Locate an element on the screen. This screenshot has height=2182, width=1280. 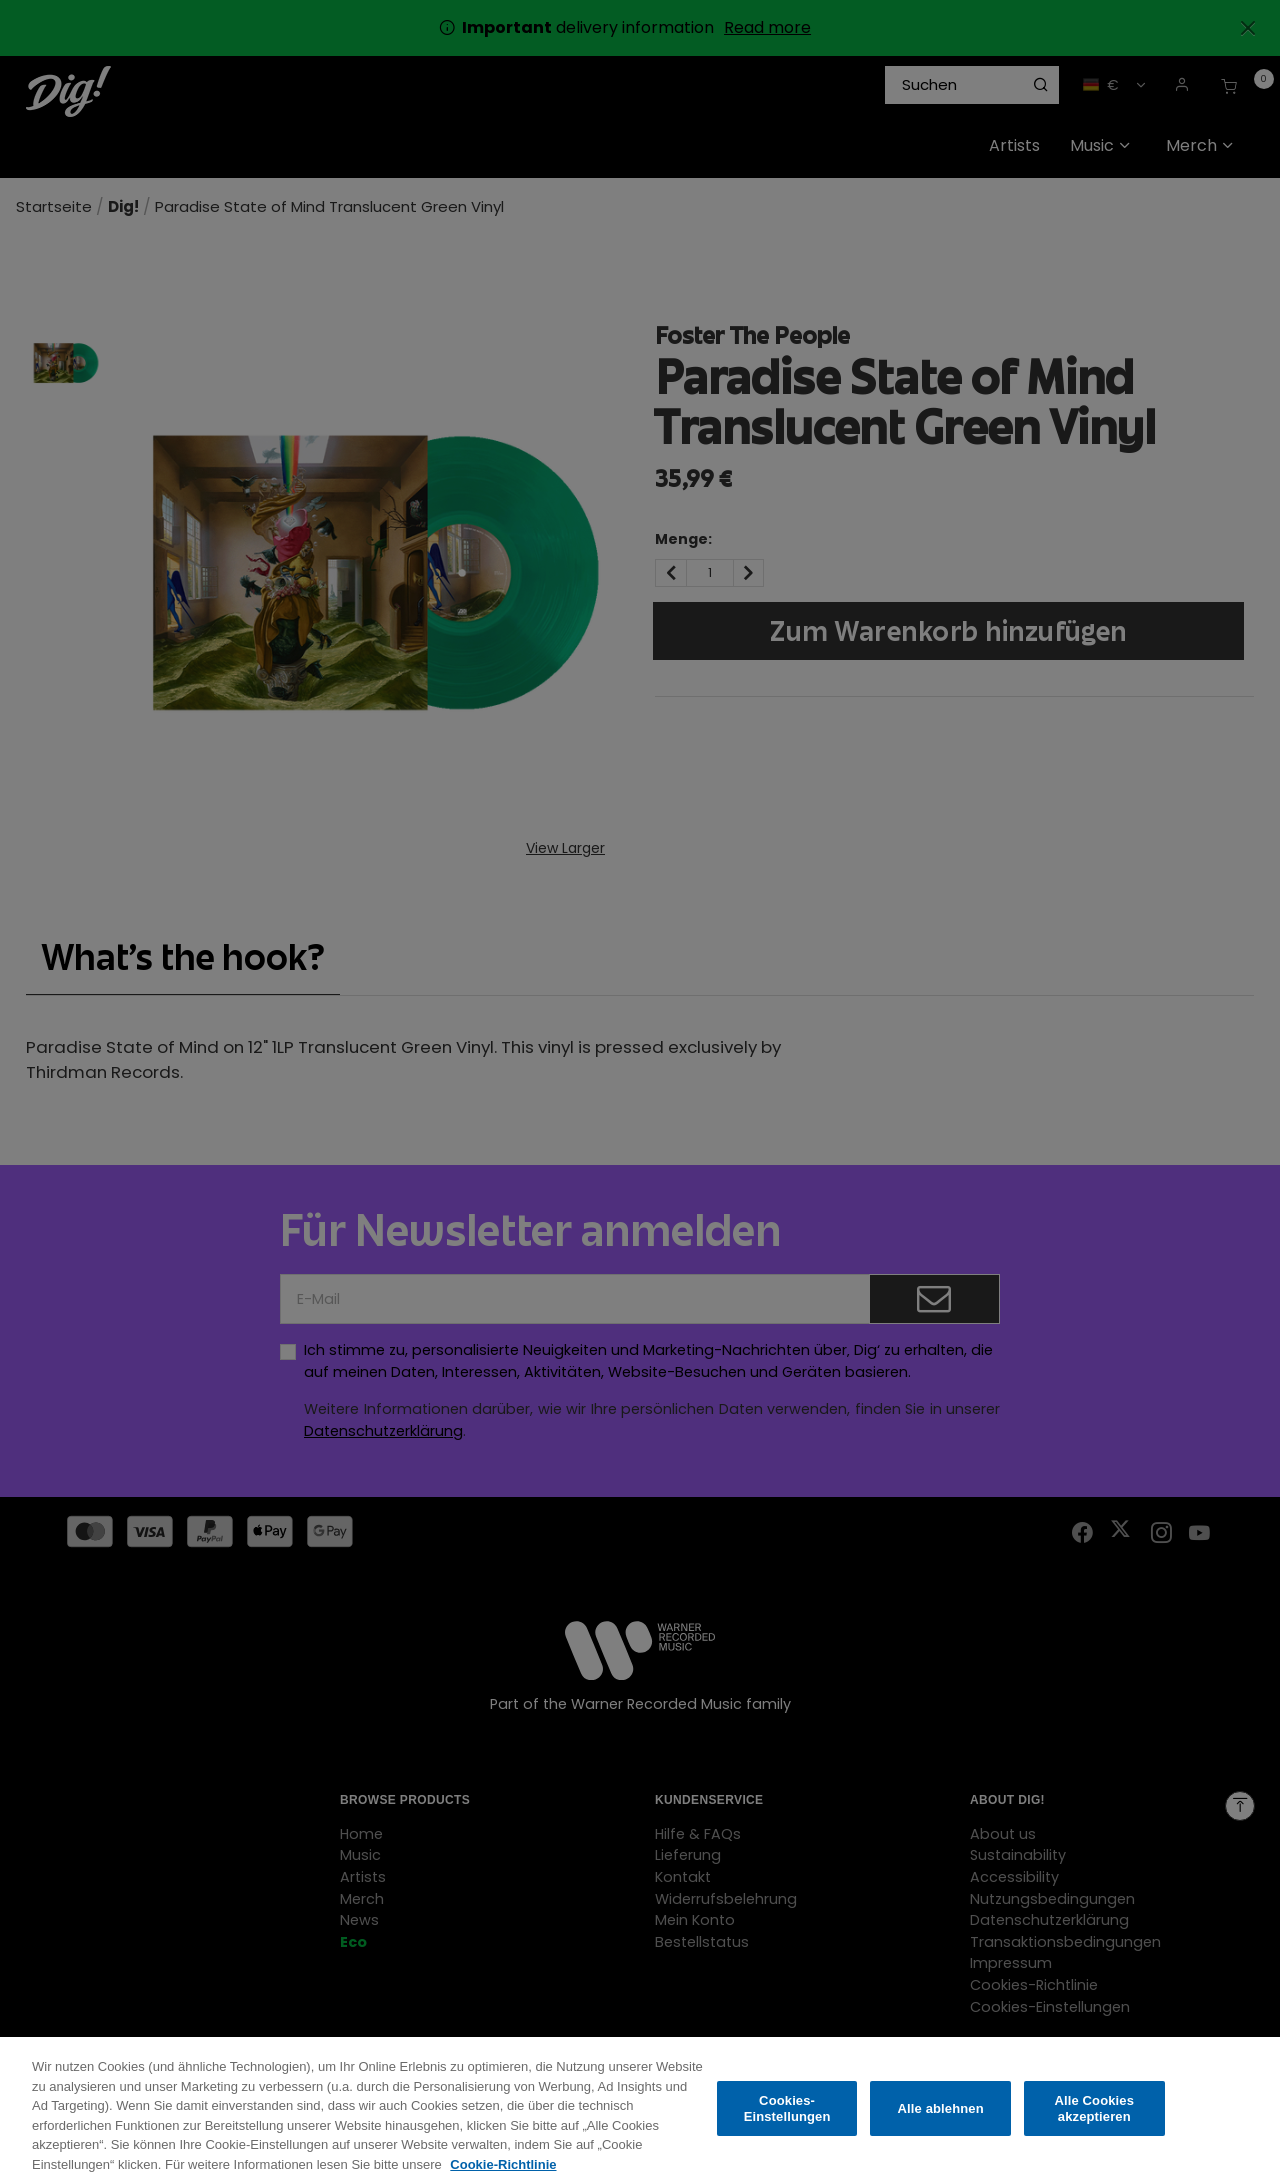
Alle Cookies akzeptieren is located at coordinates (1094, 2119).